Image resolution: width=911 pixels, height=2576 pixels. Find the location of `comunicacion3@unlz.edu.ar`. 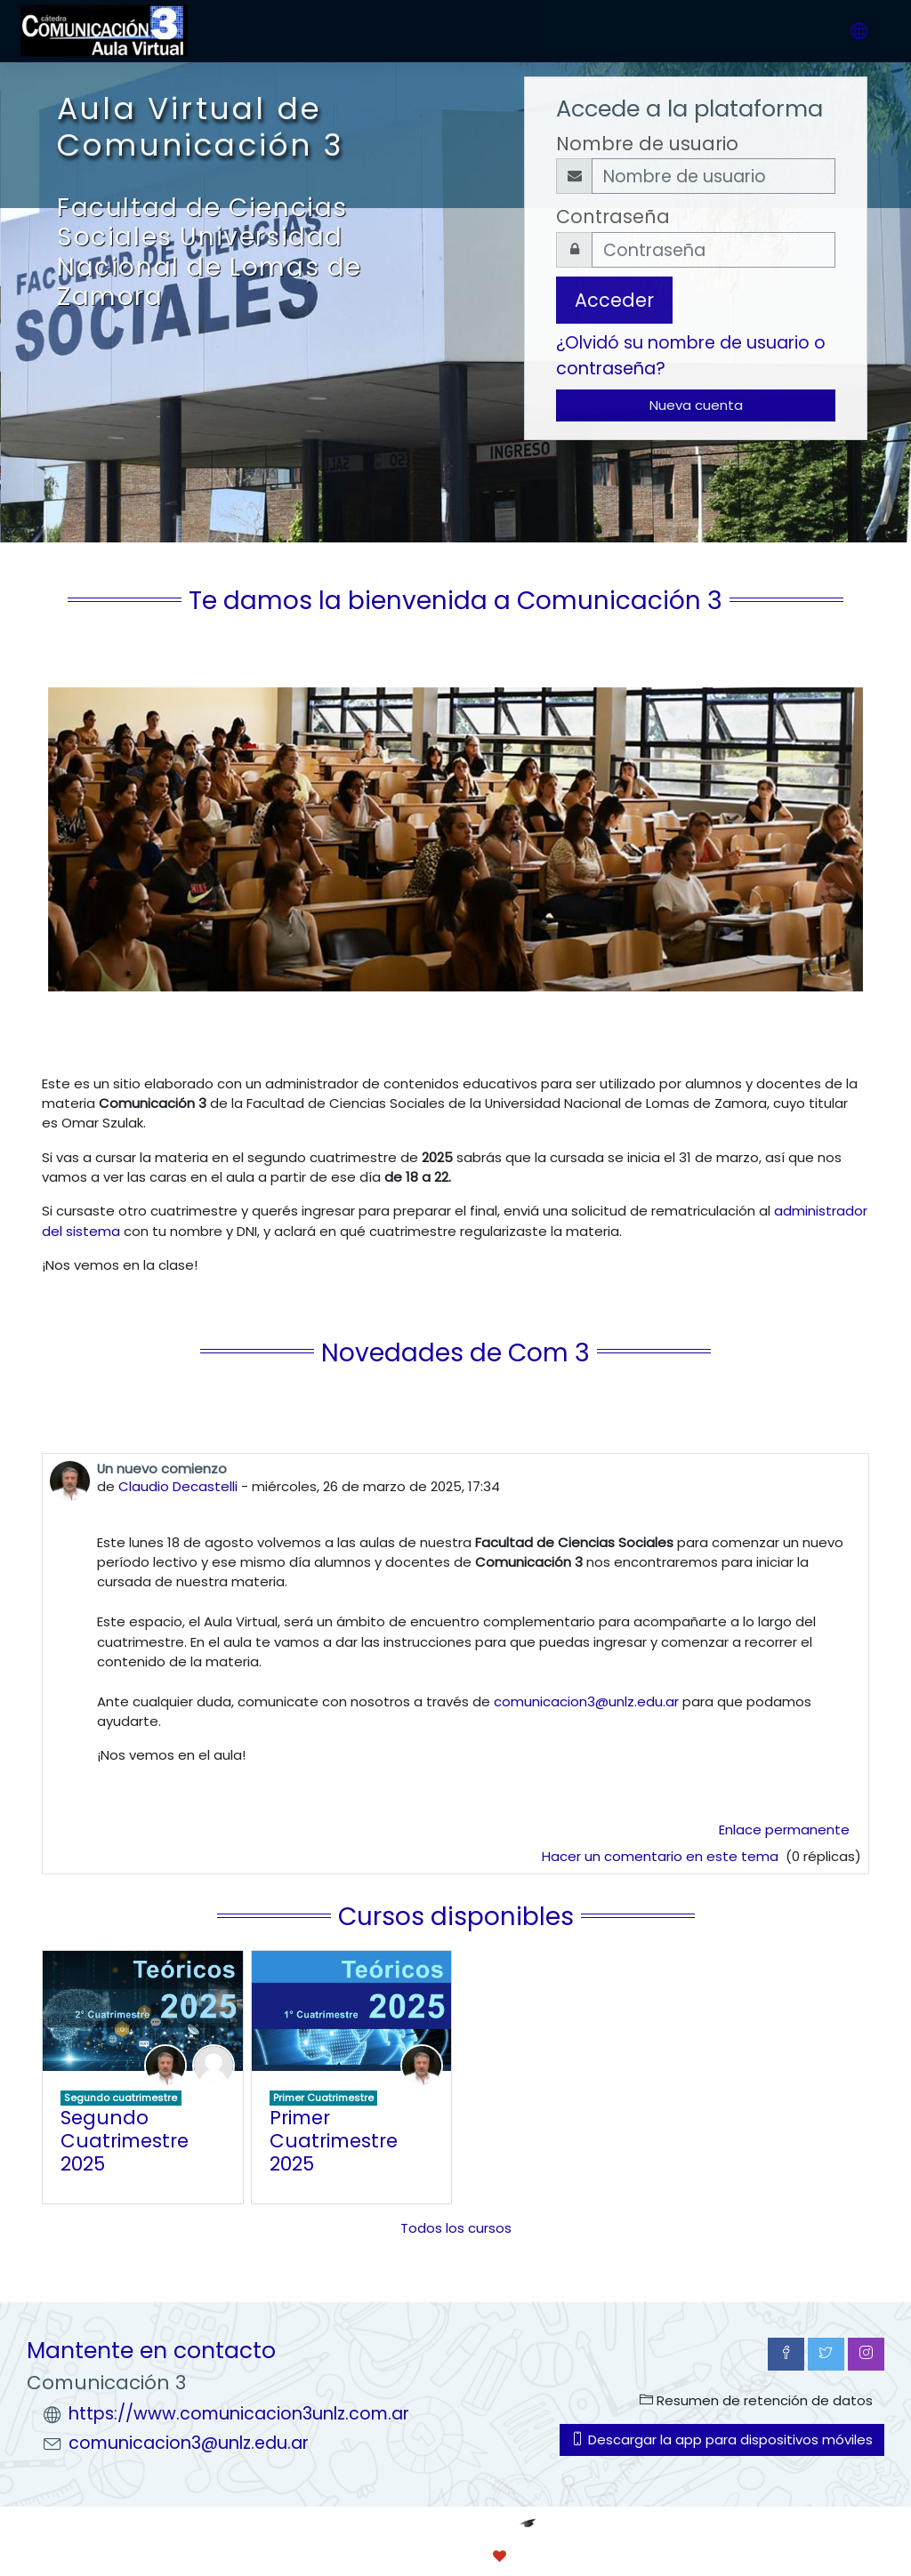

comunicacion3@unlz.edu.ar is located at coordinates (586, 1701).